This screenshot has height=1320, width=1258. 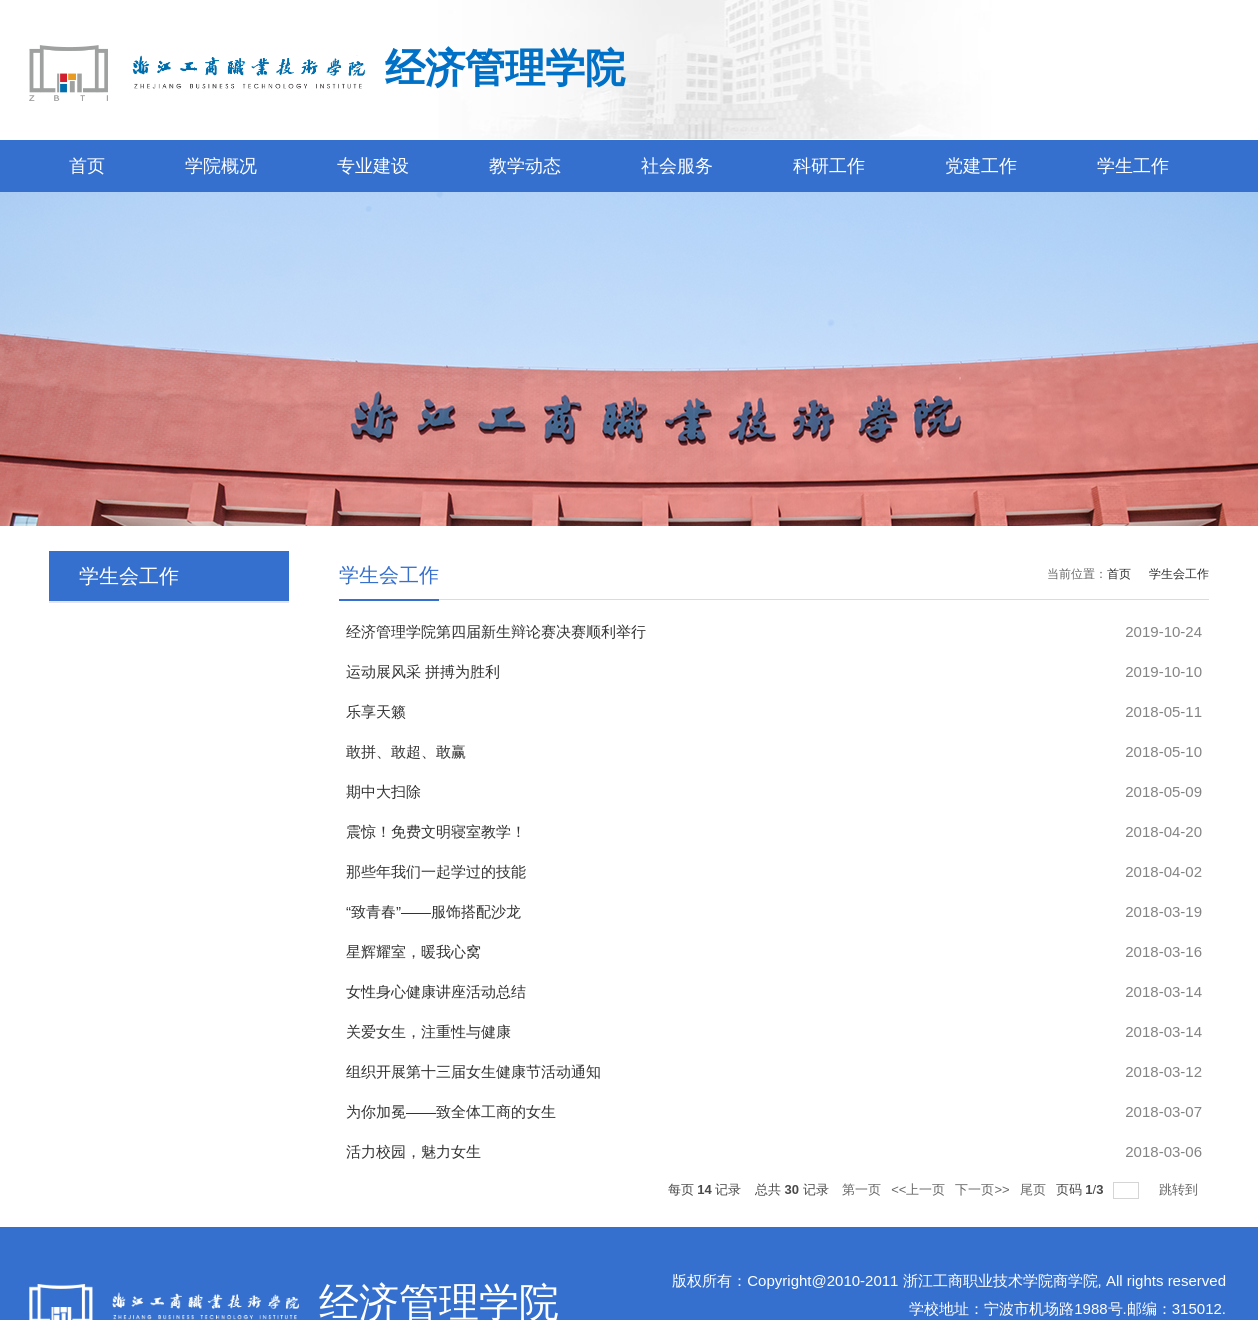 I want to click on 跳转到, so click(x=1180, y=1189).